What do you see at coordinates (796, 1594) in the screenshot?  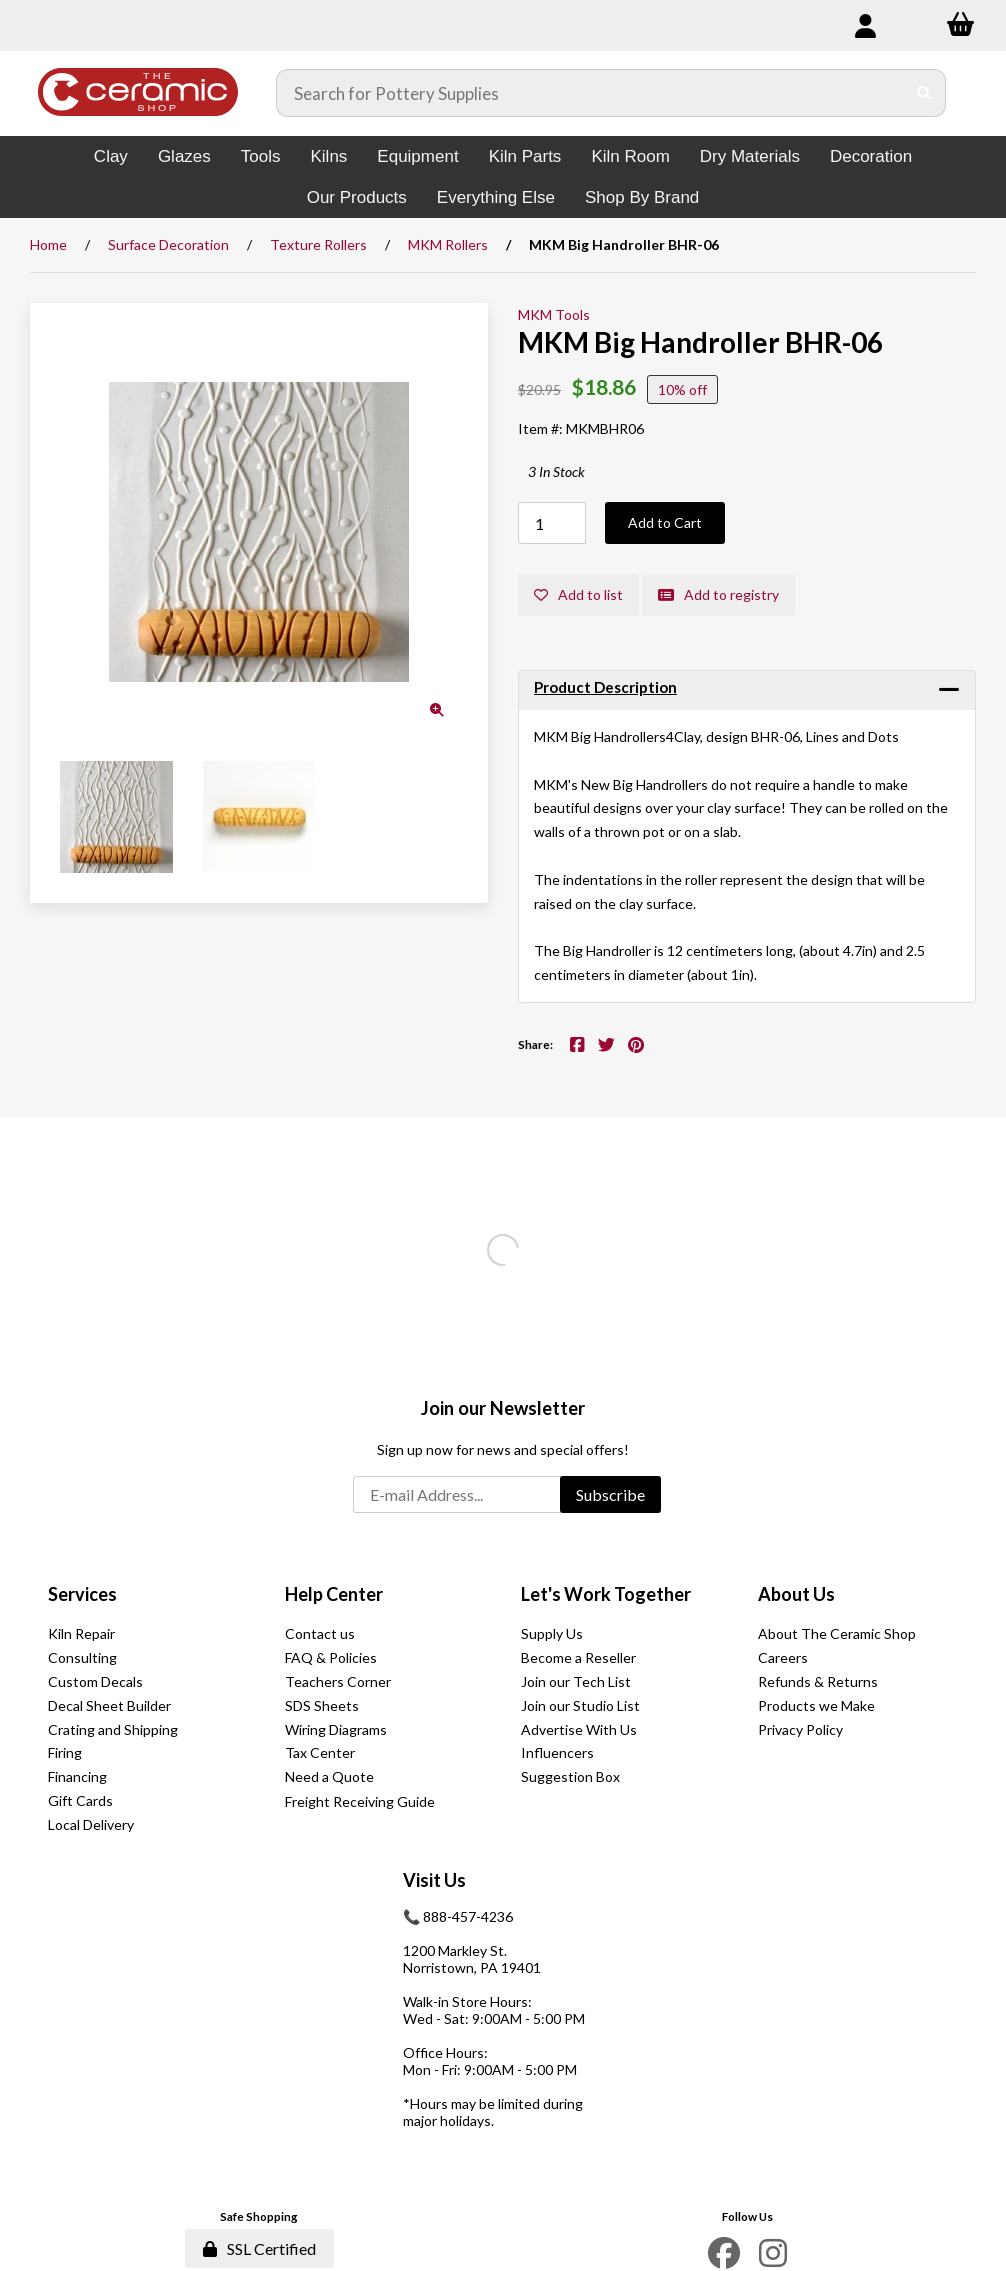 I see `About Us` at bounding box center [796, 1594].